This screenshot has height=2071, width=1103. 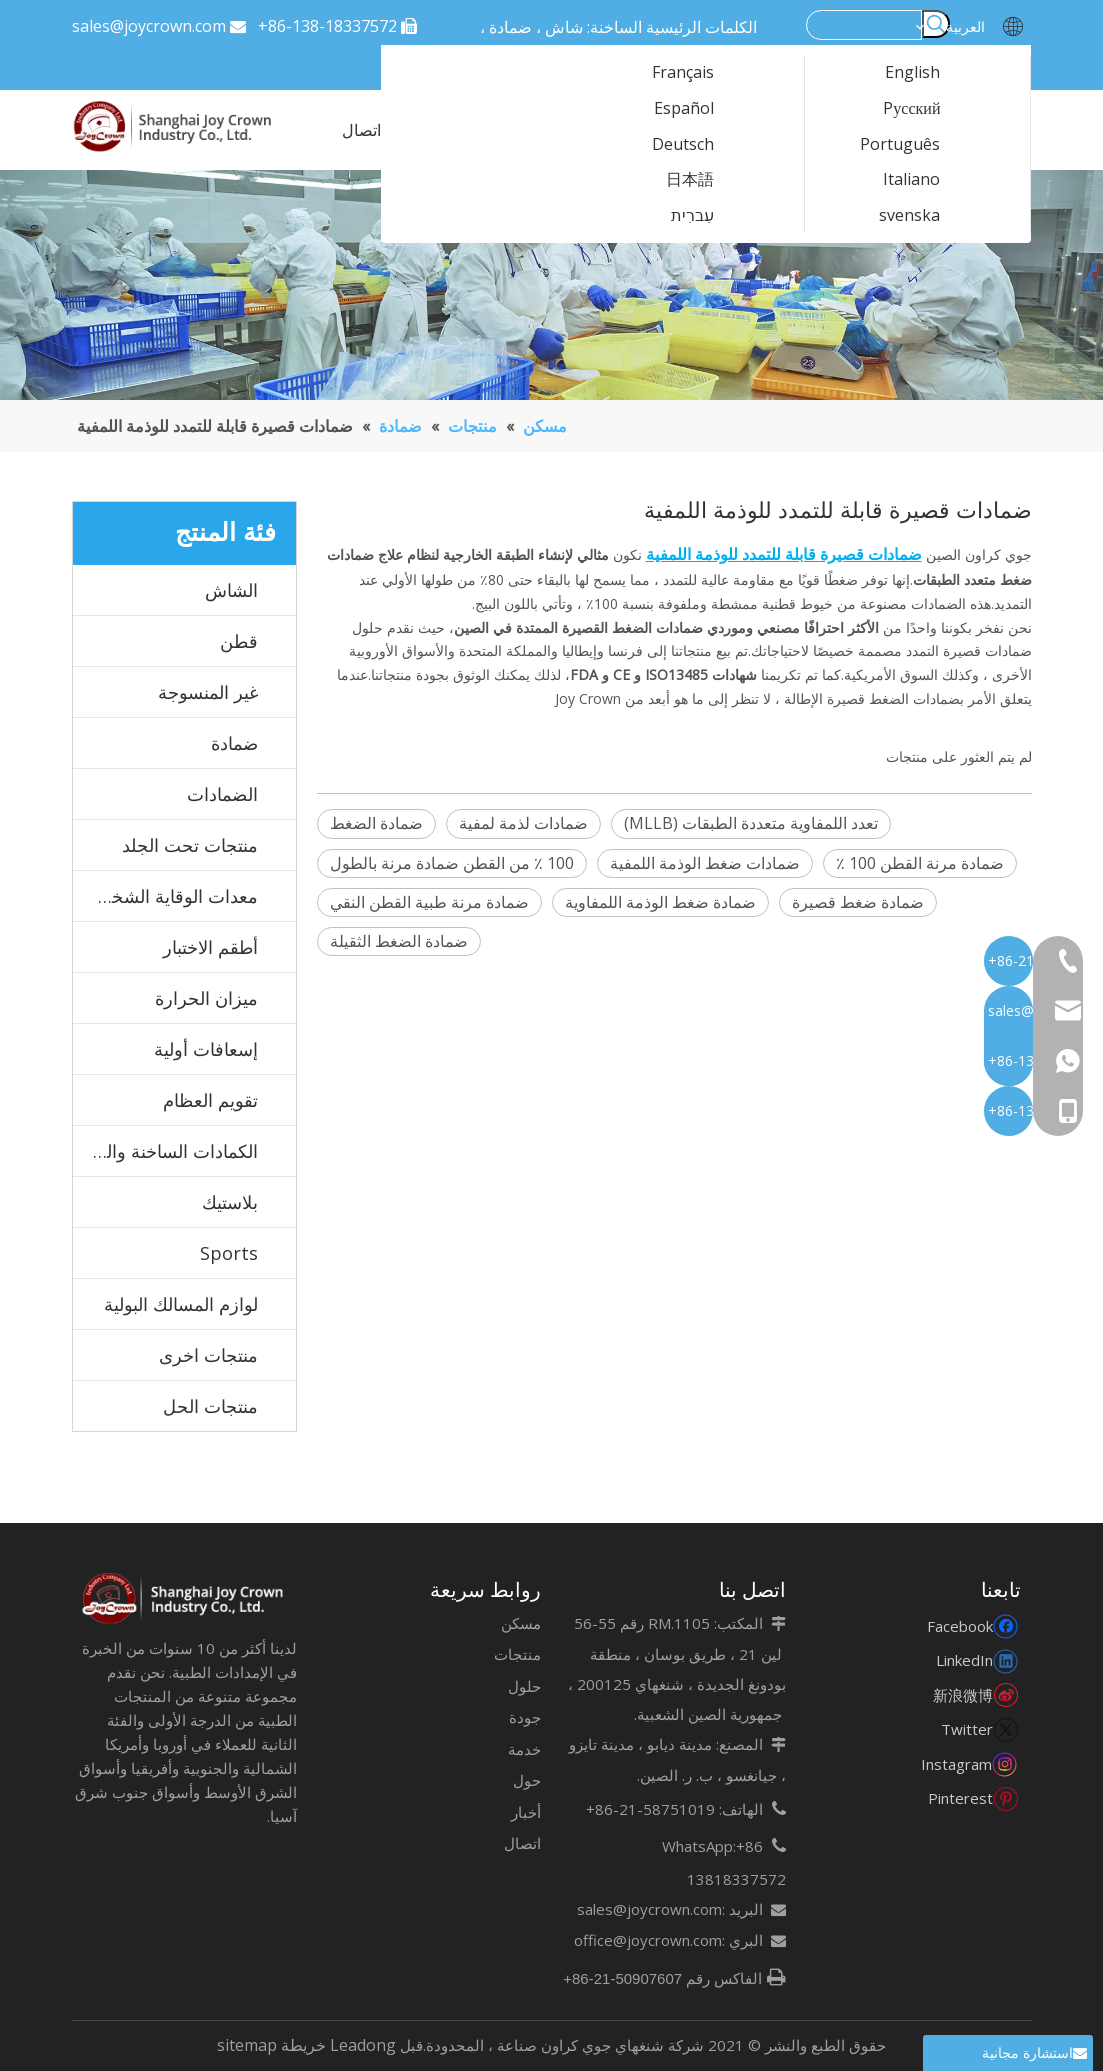 I want to click on Italiano, so click(x=924, y=180).